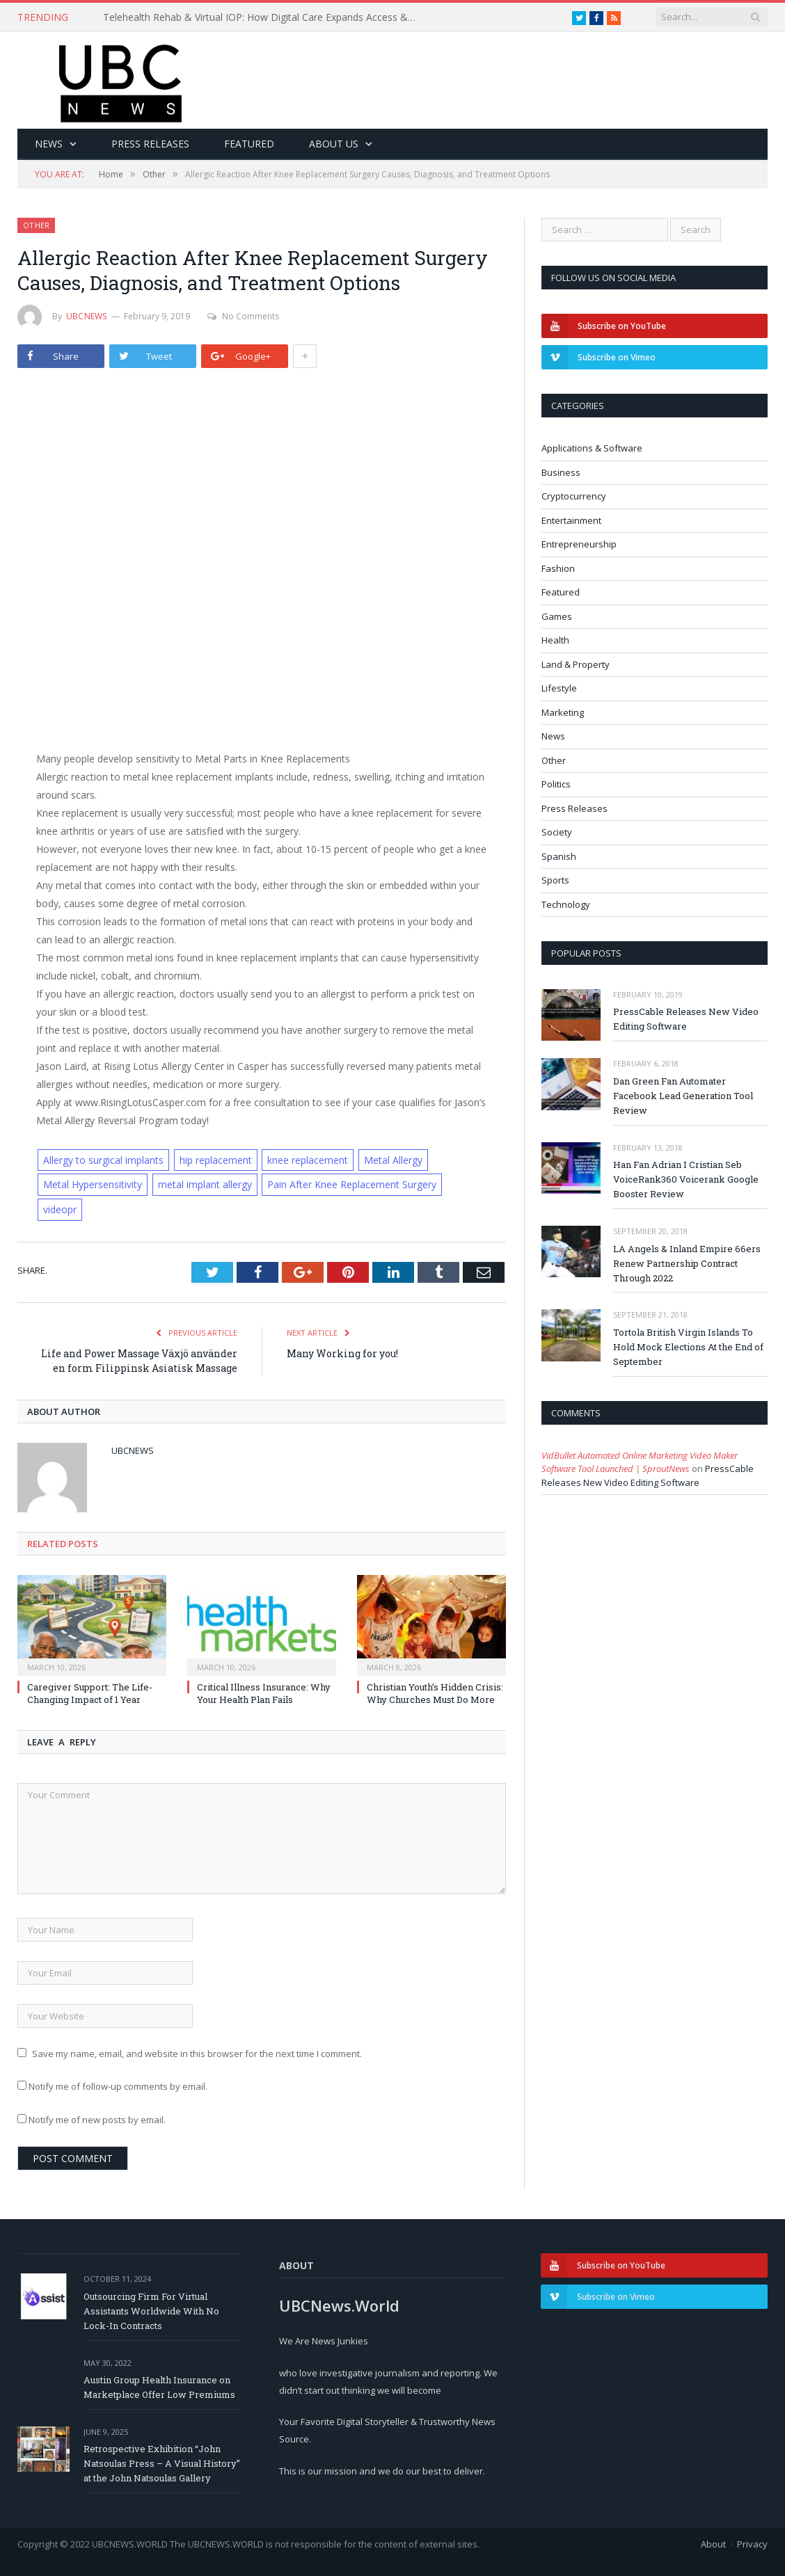  I want to click on Featured, so click(249, 143).